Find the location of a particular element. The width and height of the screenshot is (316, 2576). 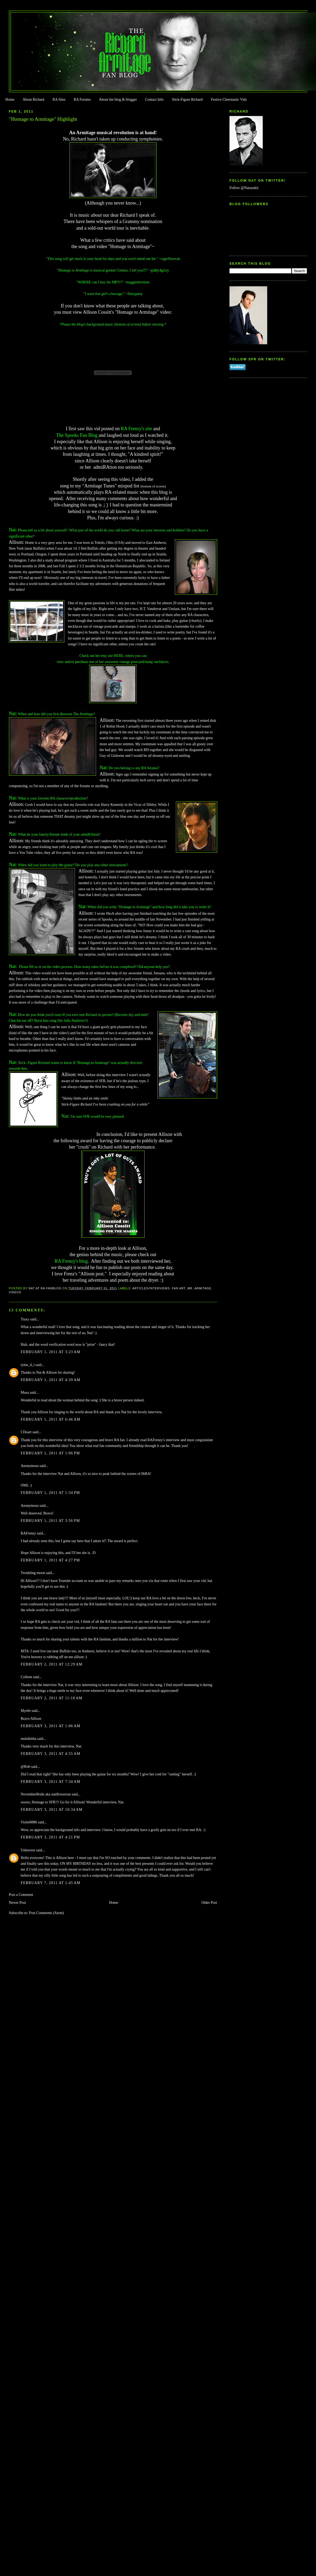

Colleen is located at coordinates (26, 1677).